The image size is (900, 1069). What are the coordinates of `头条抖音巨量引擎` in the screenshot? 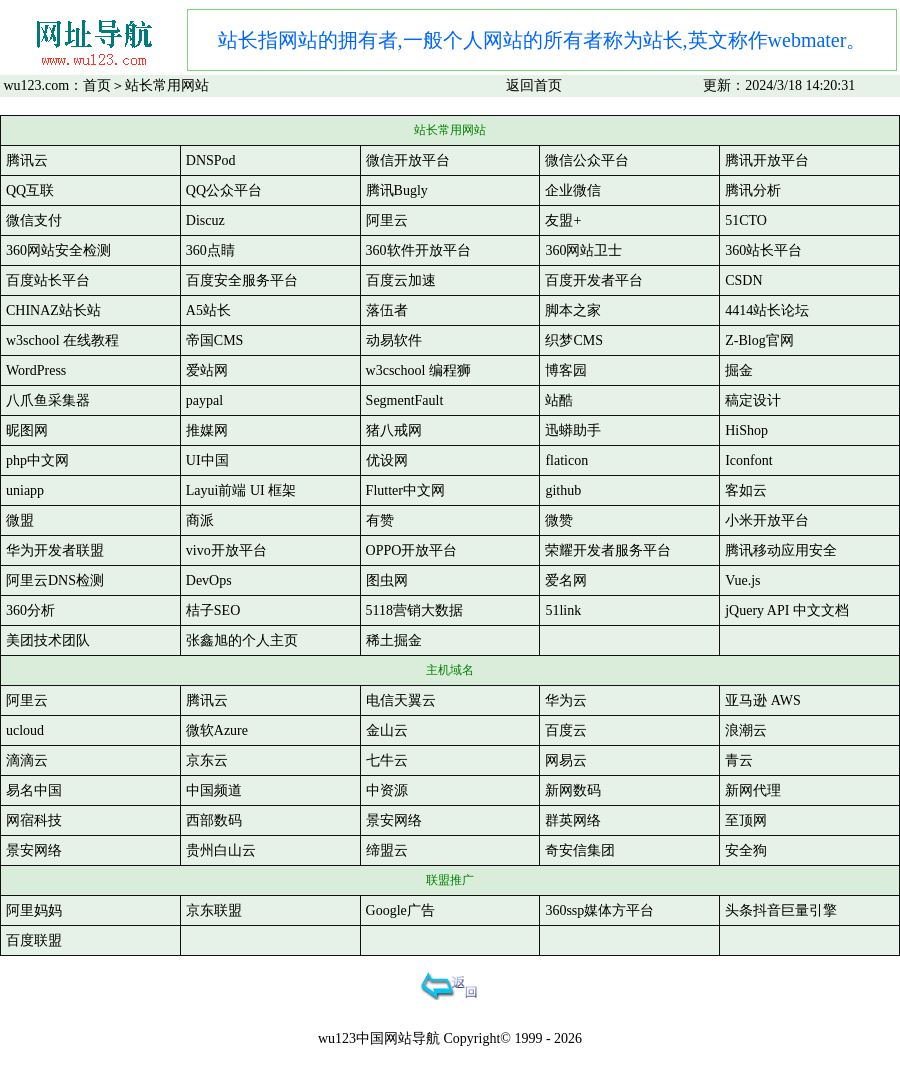 It's located at (781, 910).